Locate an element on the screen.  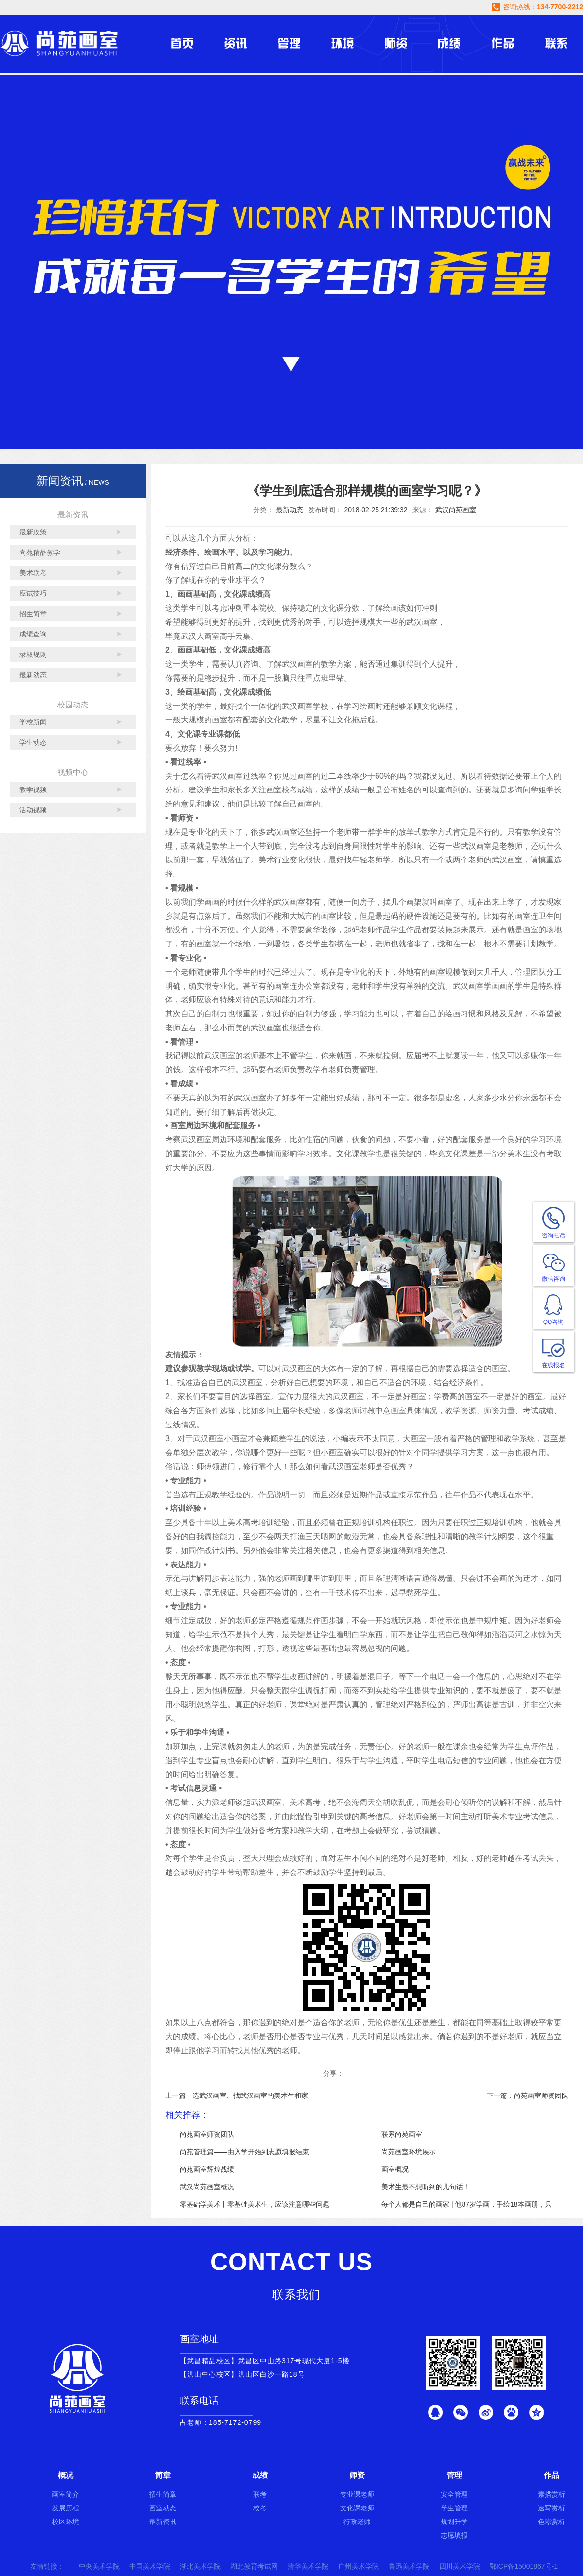
学生动态 is located at coordinates (33, 742).